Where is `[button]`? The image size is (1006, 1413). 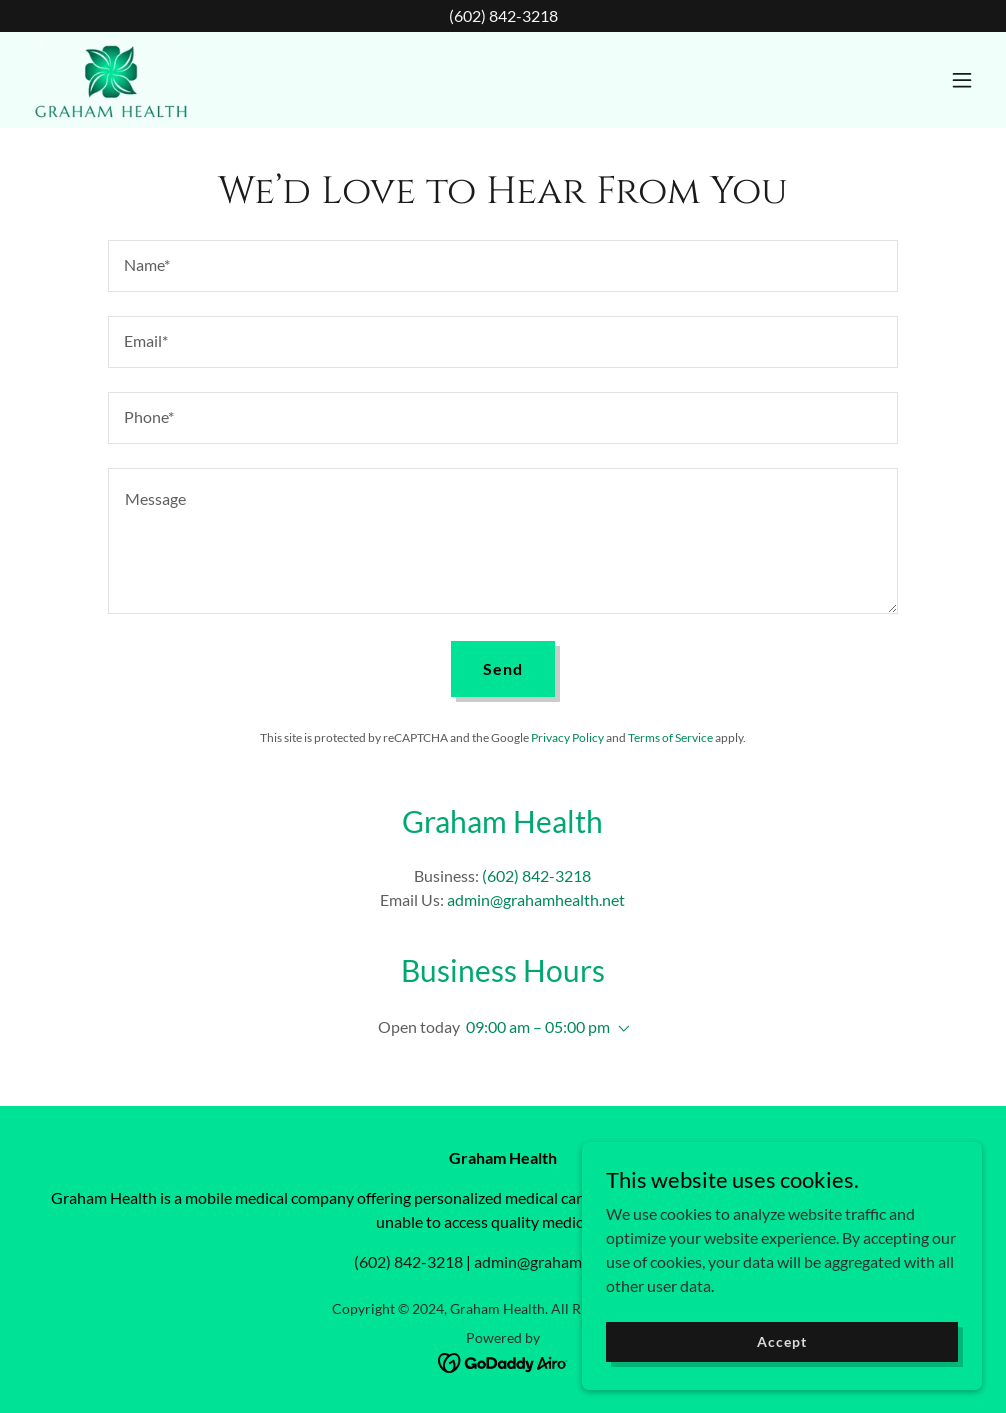
[button] is located at coordinates (962, 80).